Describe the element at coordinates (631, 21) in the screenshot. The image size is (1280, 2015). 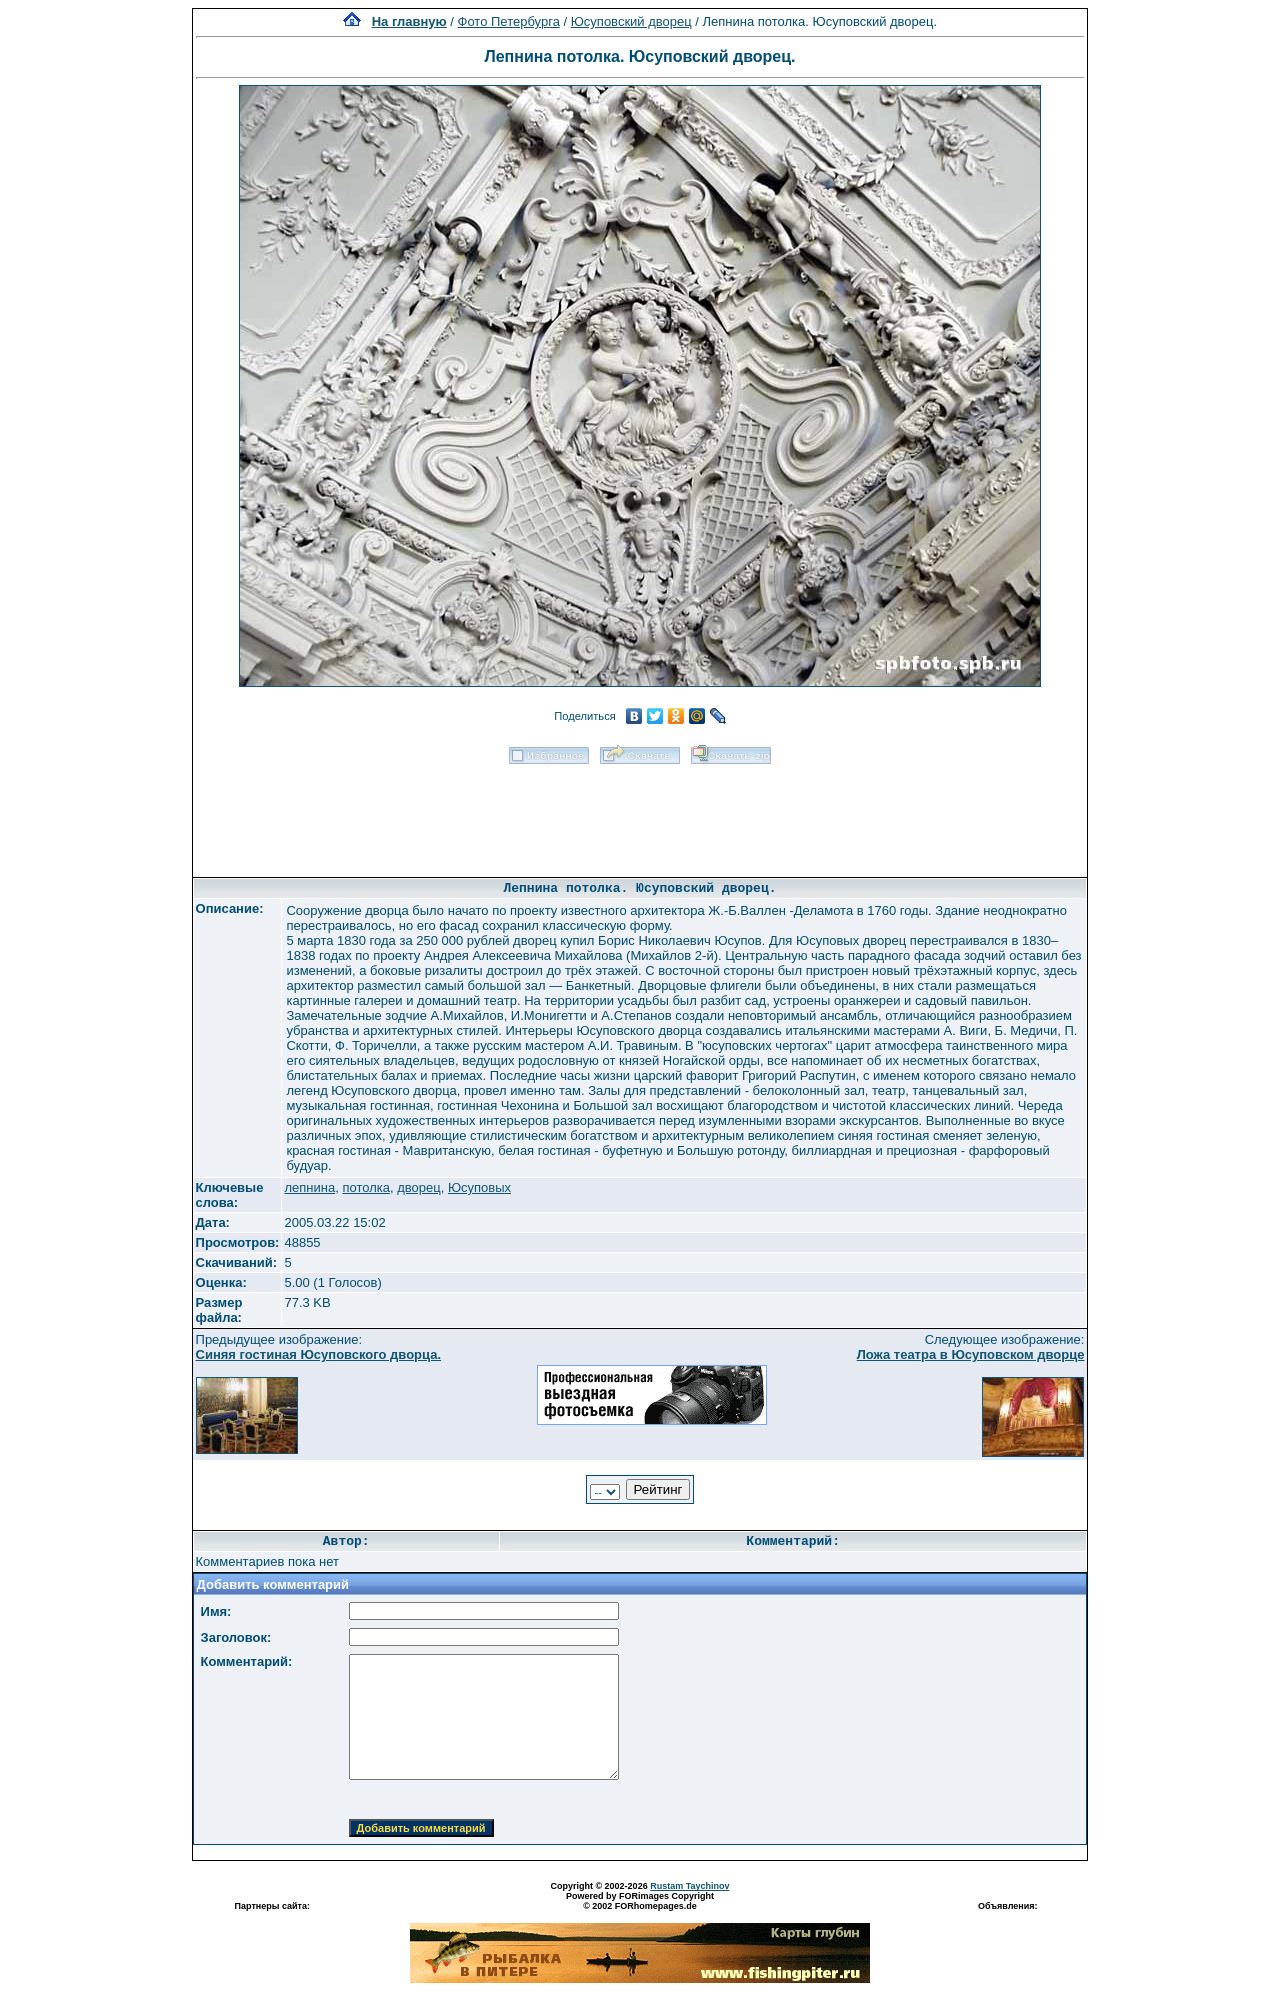
I see `Юсуповский дворец` at that location.